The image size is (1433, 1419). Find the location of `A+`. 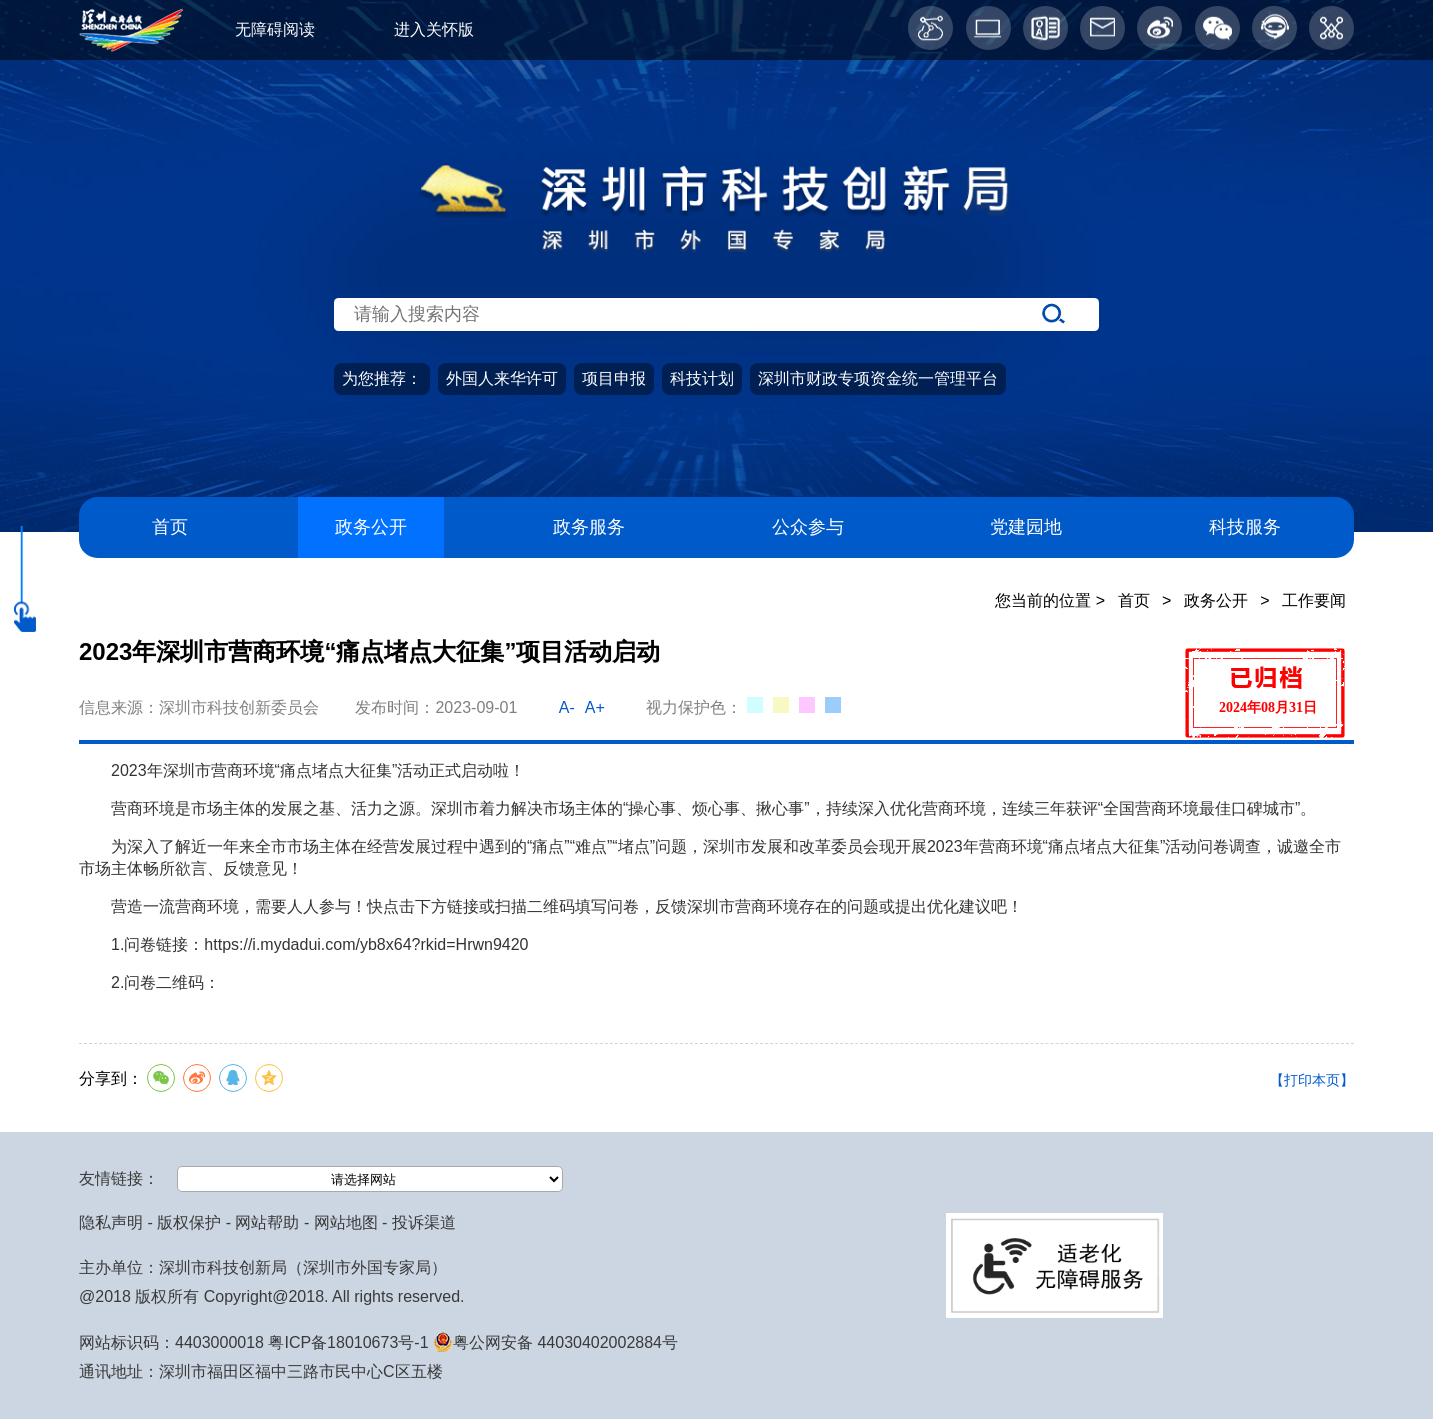

A+ is located at coordinates (595, 707).